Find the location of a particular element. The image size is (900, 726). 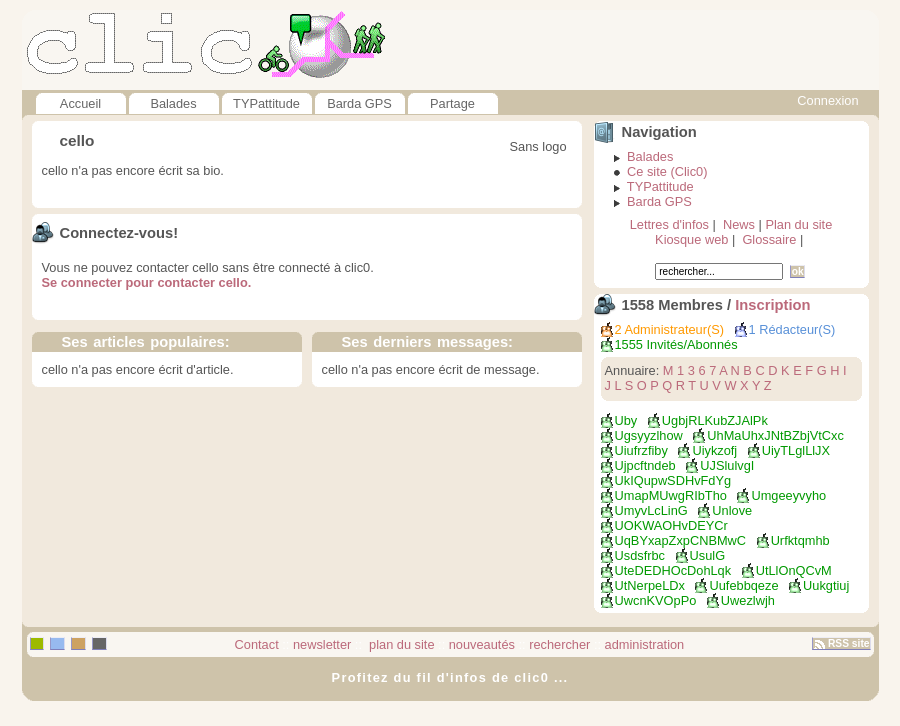

uJSlulvgI is located at coordinates (727, 465).